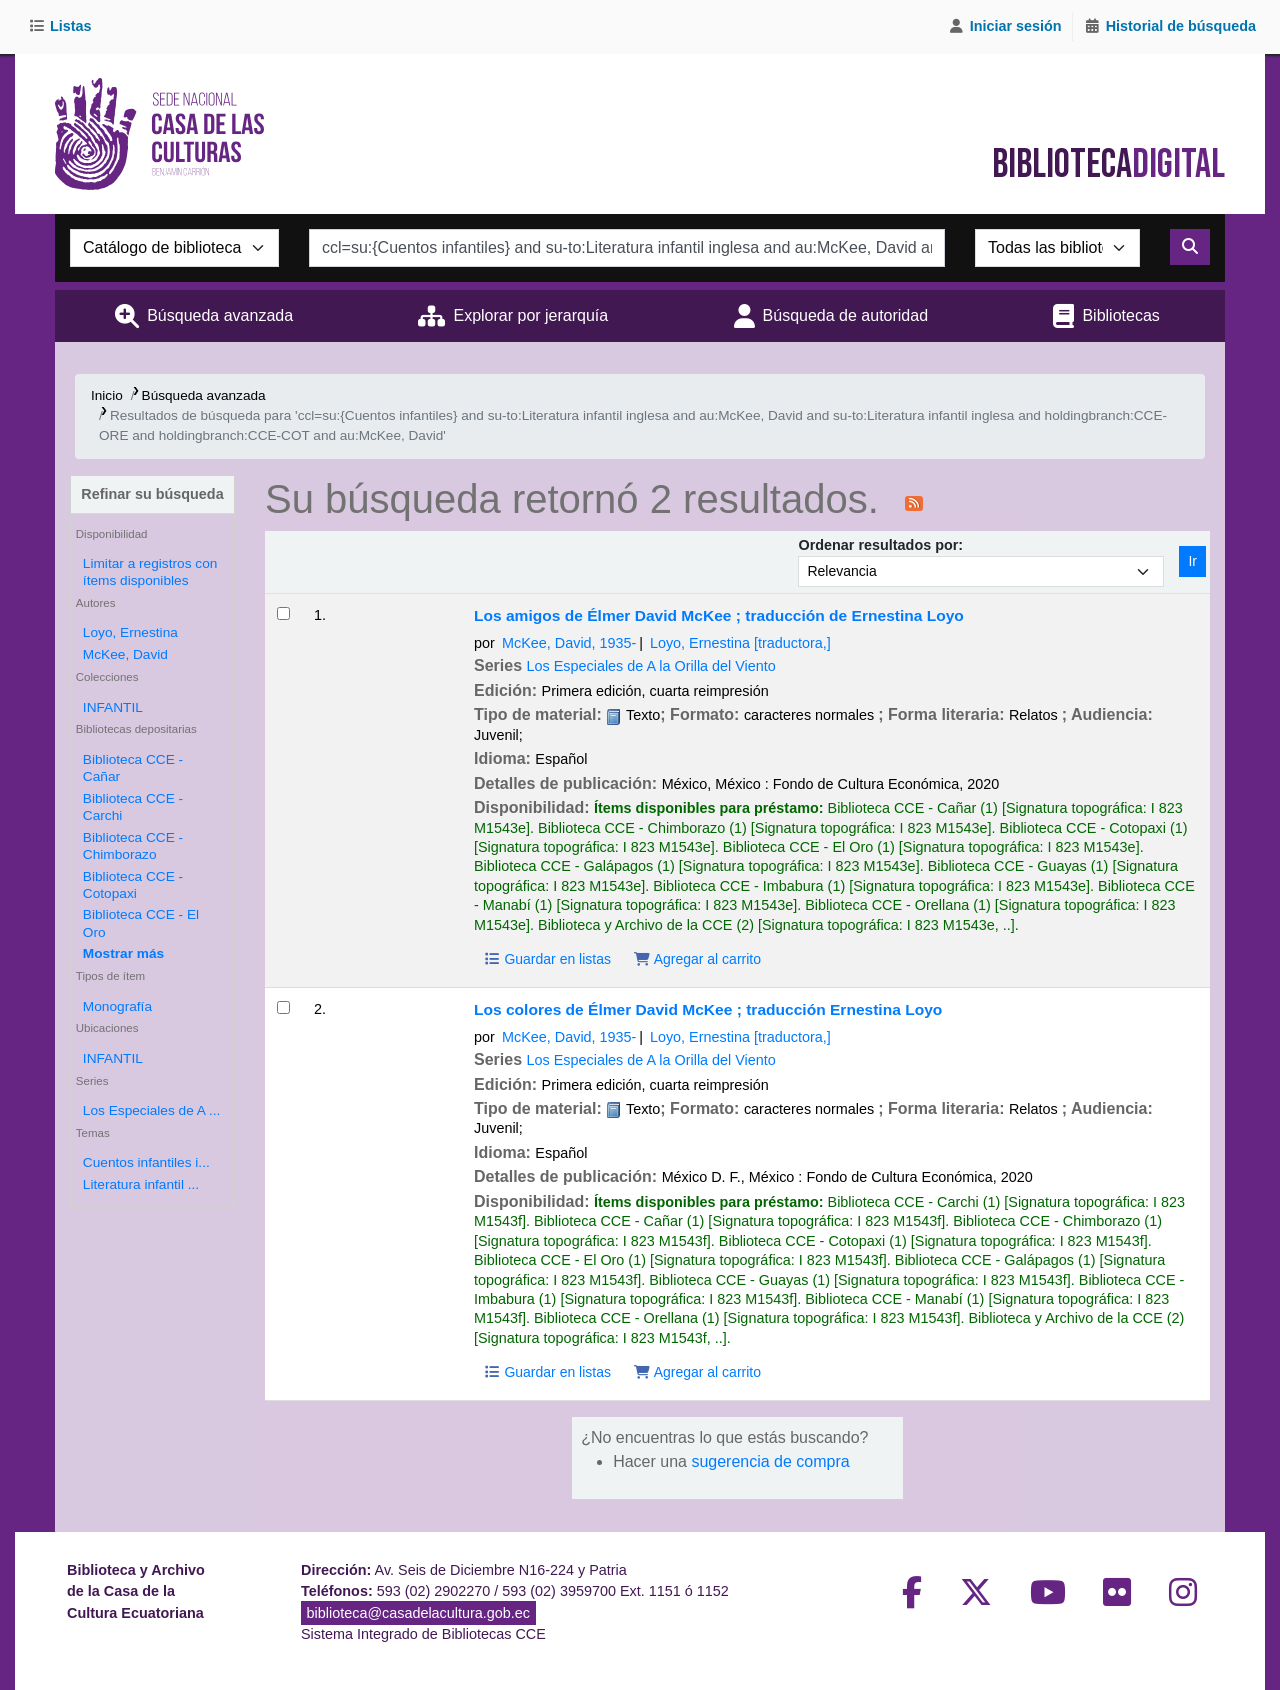 This screenshot has height=1690, width=1280. Describe the element at coordinates (283, 613) in the screenshot. I see `[Seleccionar resultado de búsqueda: Los amigos de Élmer]` at that location.